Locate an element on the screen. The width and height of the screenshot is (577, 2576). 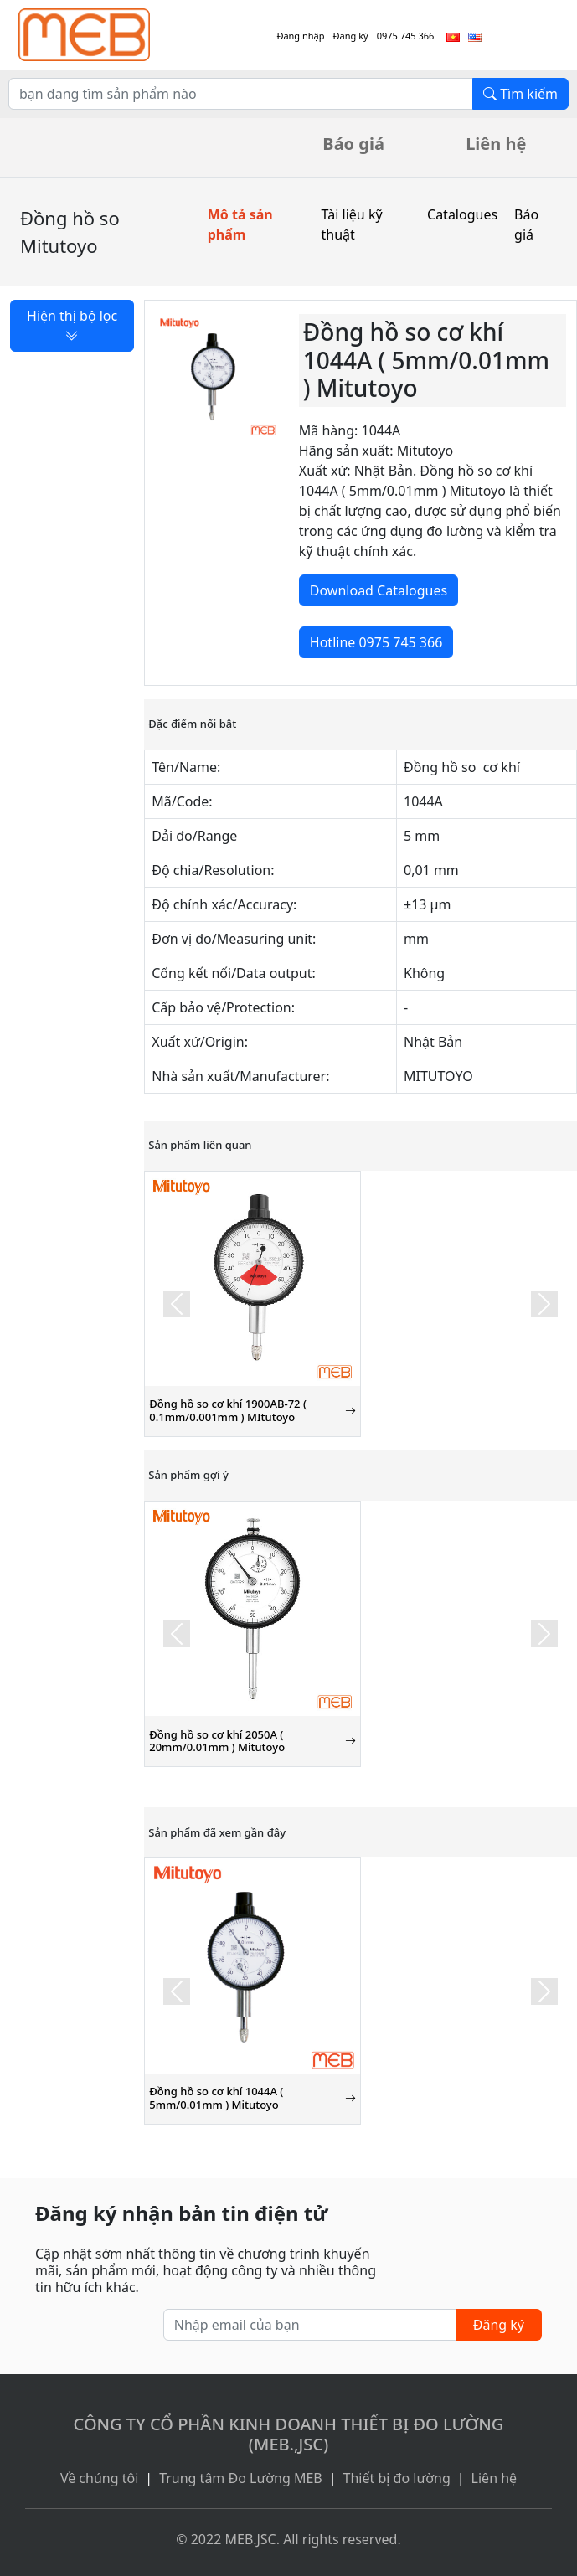
Đăng ký is located at coordinates (350, 35).